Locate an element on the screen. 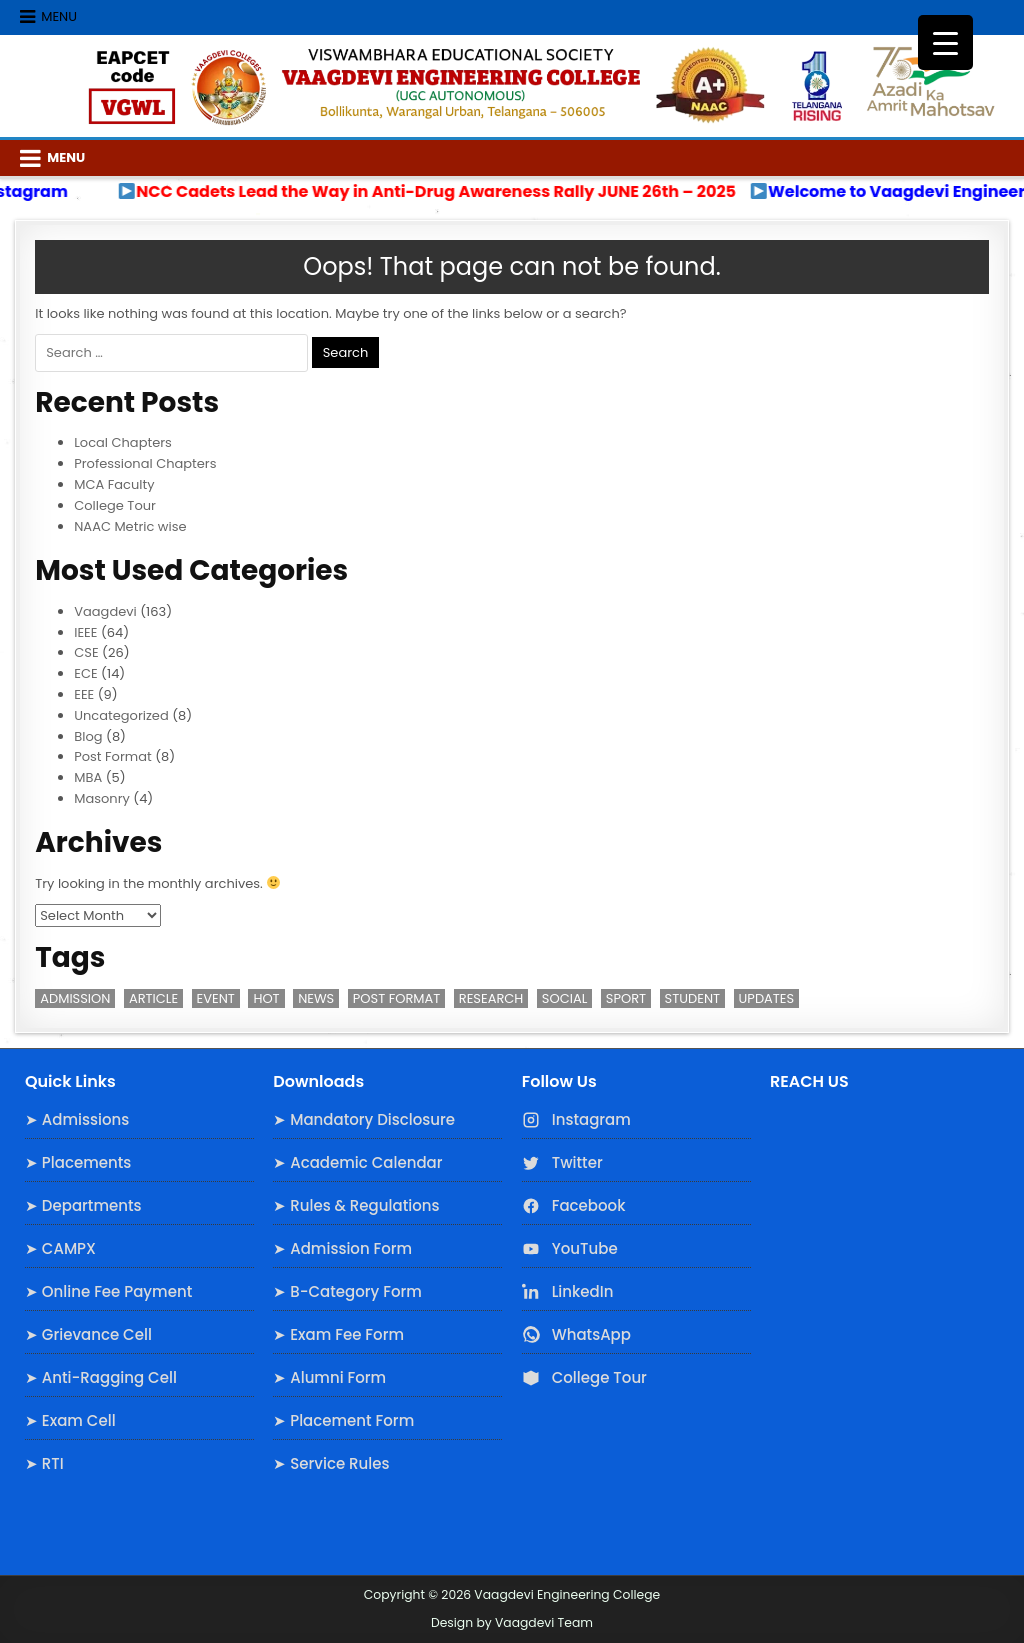  Student [Student (3 items)] is located at coordinates (692, 998).